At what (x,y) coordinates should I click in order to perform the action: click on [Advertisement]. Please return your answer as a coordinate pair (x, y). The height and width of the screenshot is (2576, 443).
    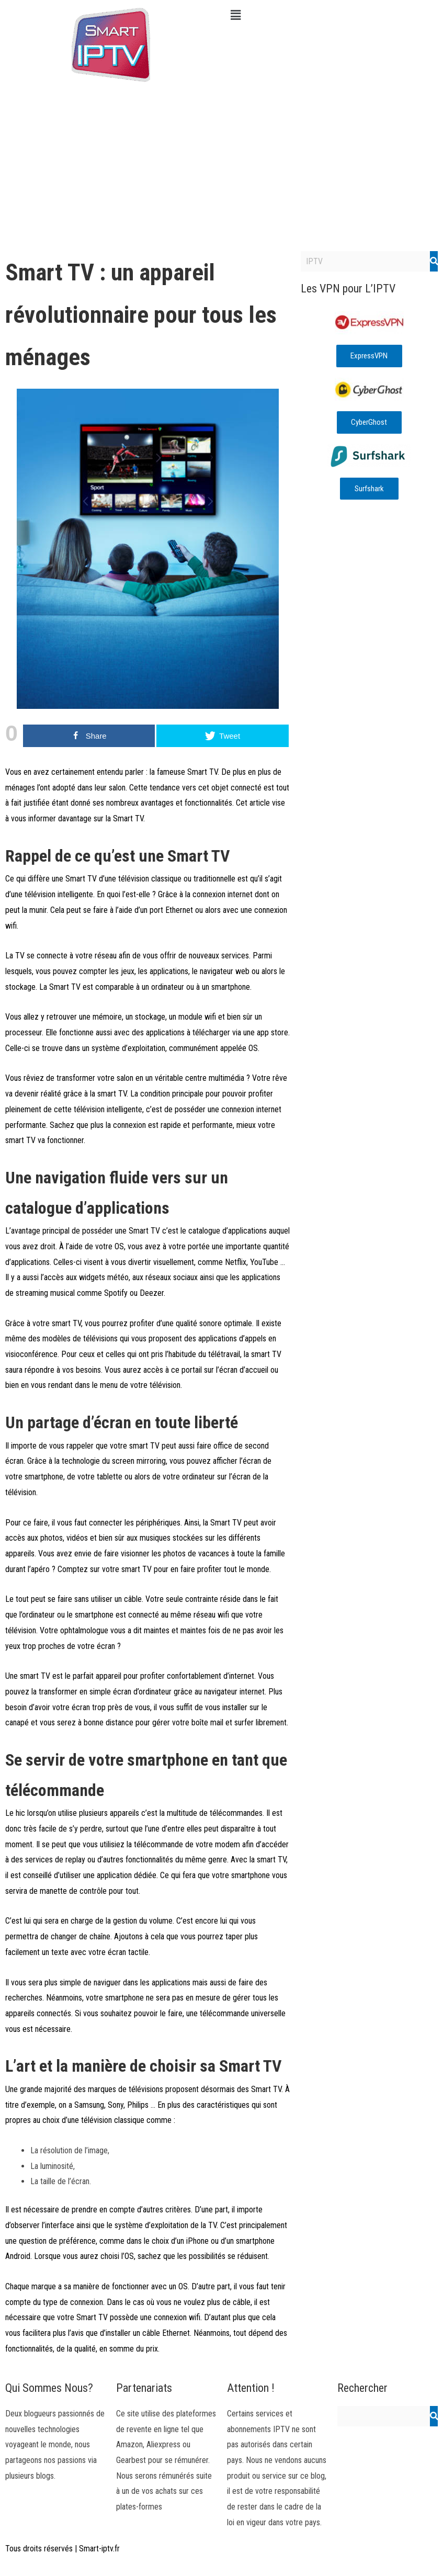
    Looking at the image, I should click on (221, 167).